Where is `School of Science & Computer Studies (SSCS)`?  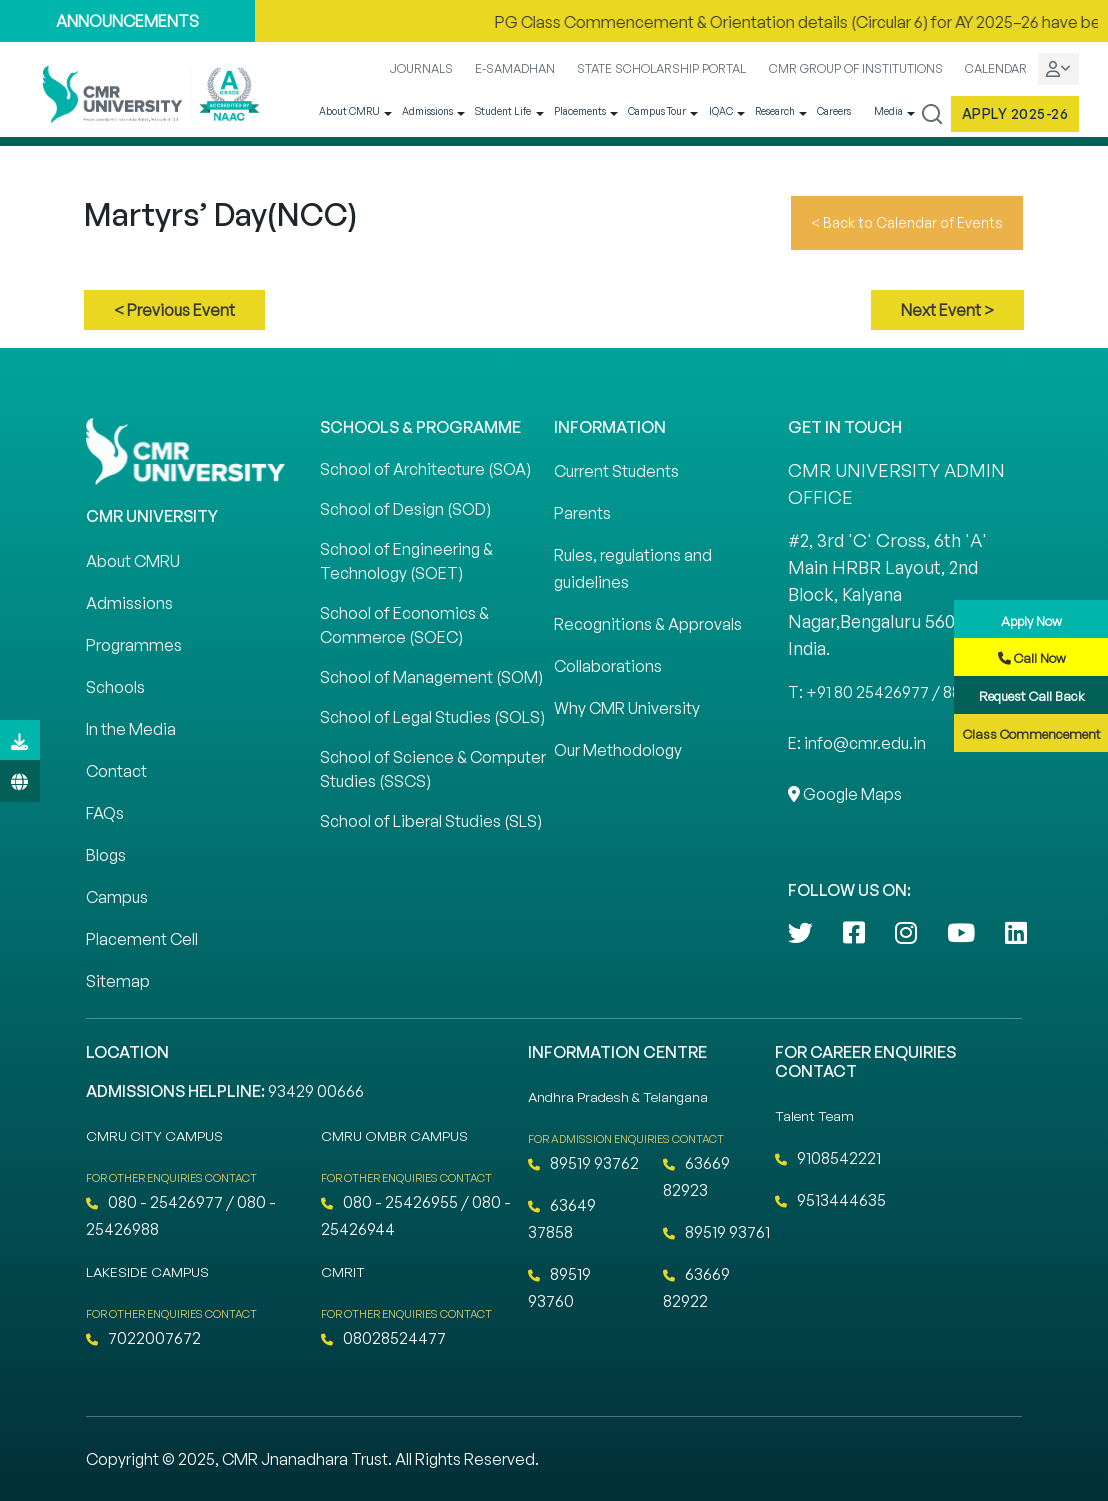 School of Science & Computer Studies (SSCS) is located at coordinates (433, 769).